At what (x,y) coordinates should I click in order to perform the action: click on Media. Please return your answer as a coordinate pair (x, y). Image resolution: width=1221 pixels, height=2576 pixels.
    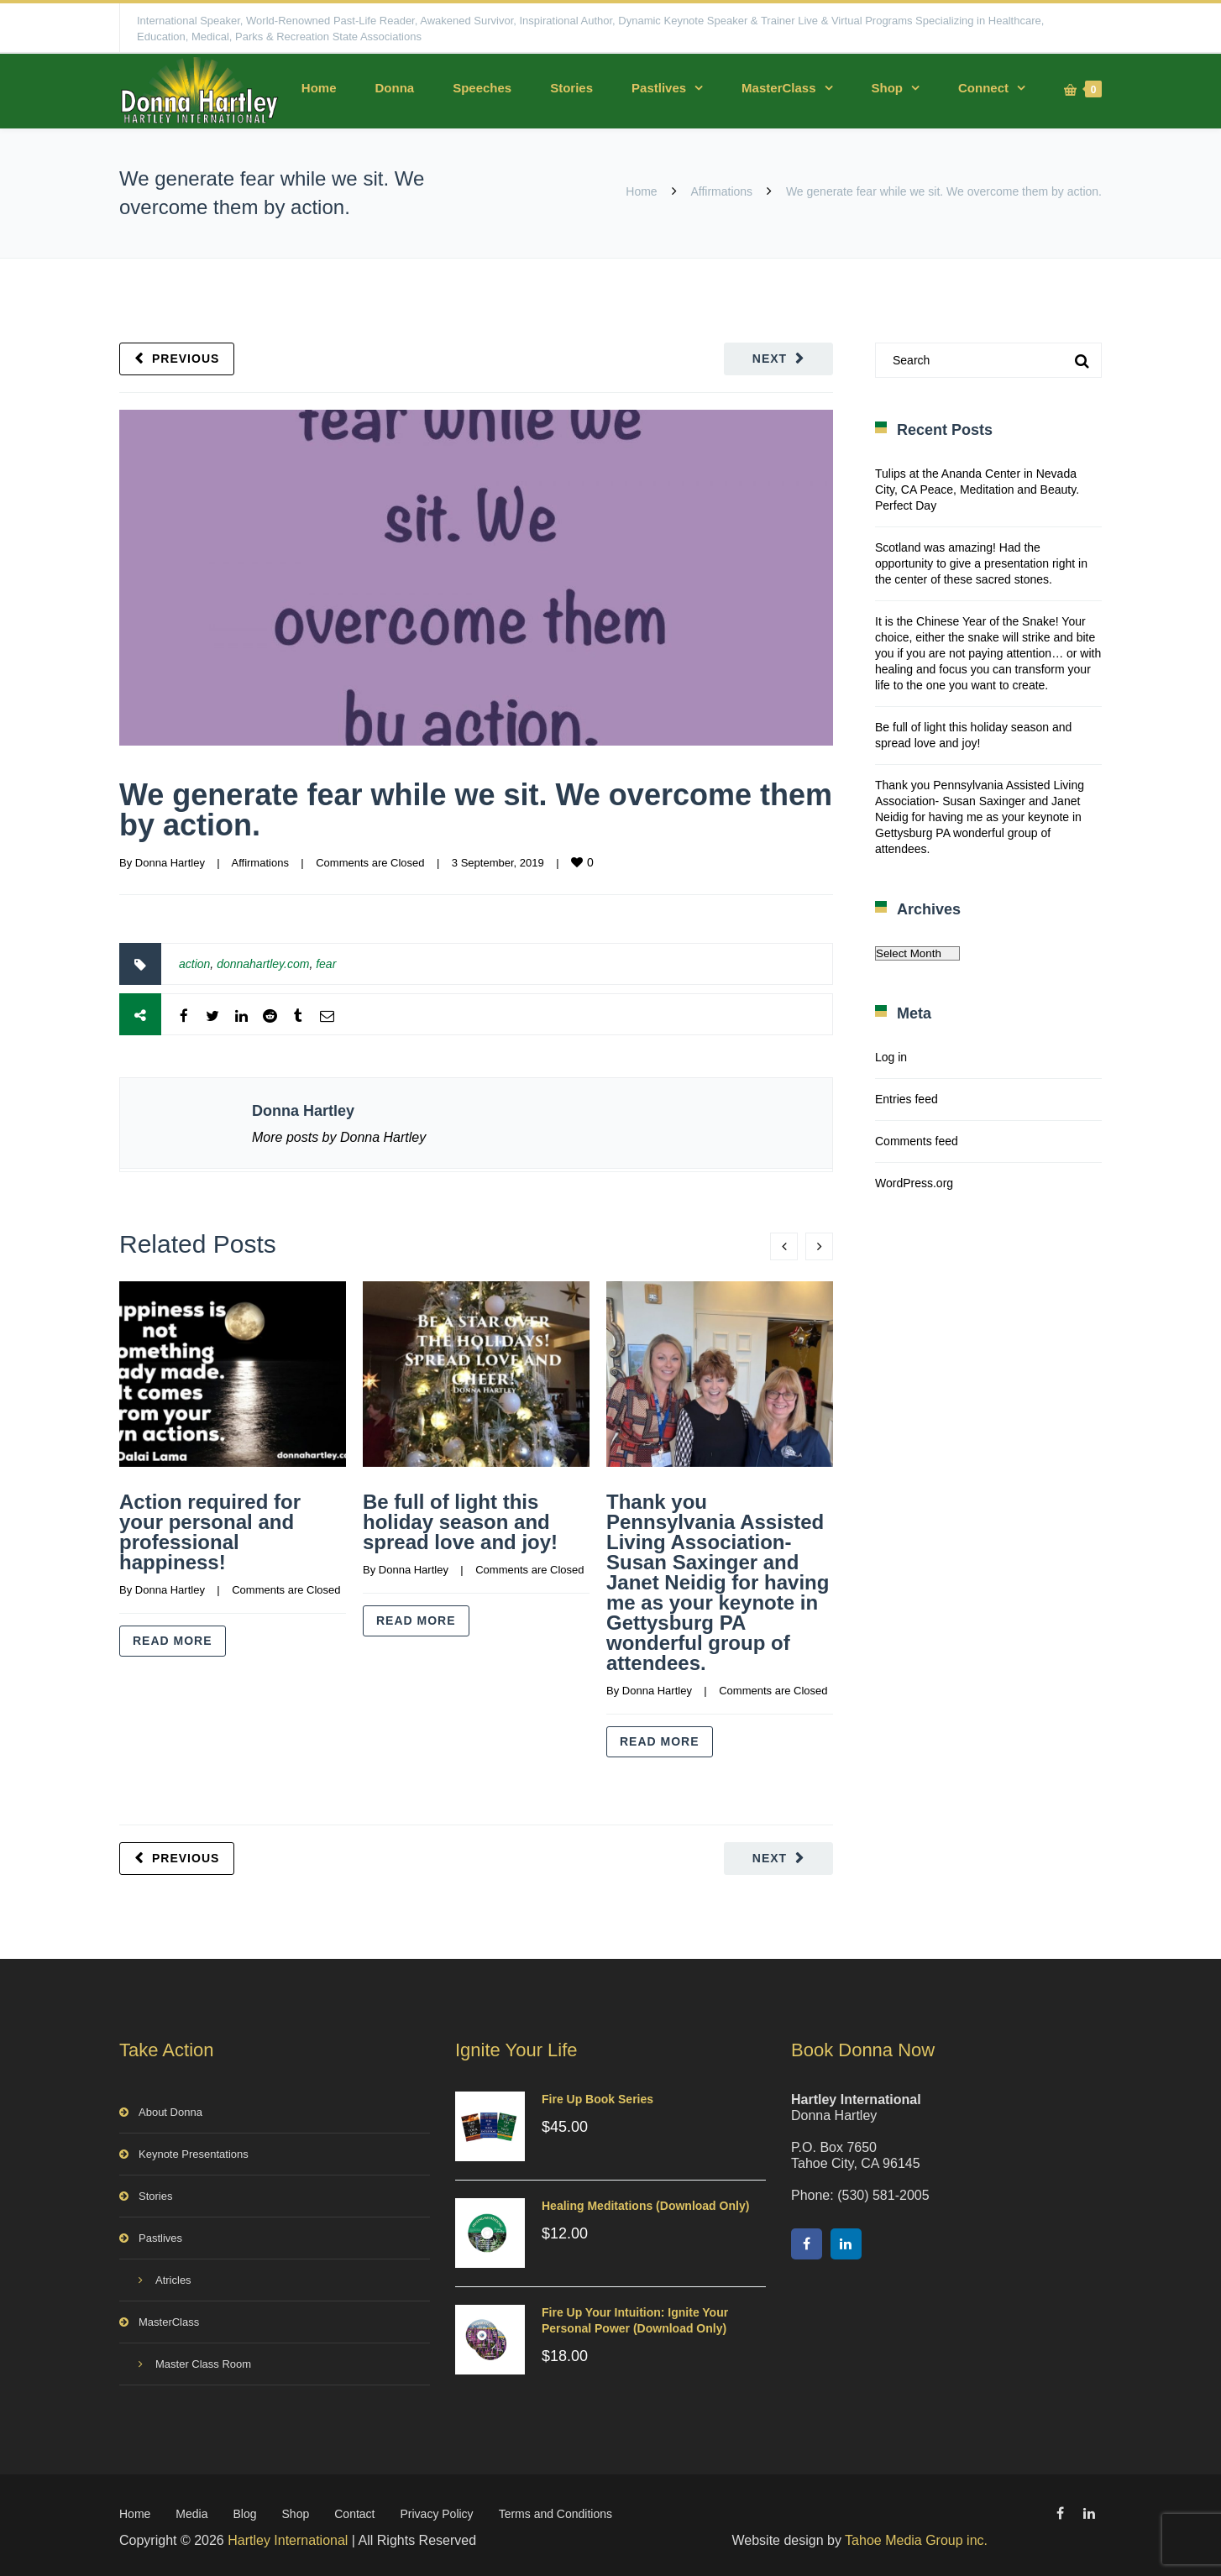
    Looking at the image, I should click on (191, 2510).